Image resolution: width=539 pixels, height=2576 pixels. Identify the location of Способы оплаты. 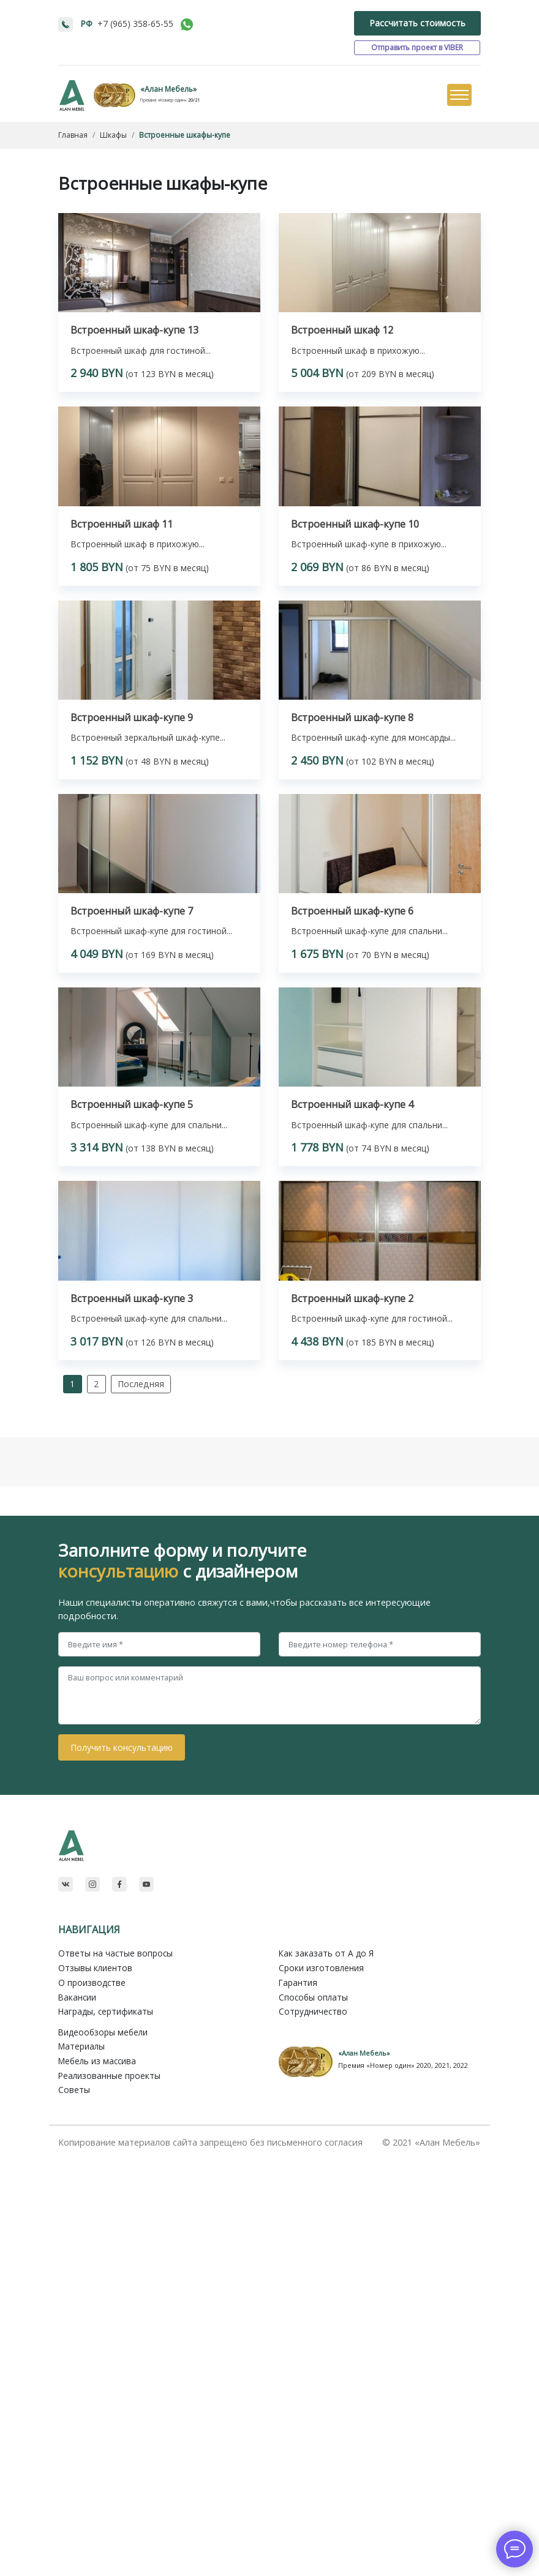
(313, 1997).